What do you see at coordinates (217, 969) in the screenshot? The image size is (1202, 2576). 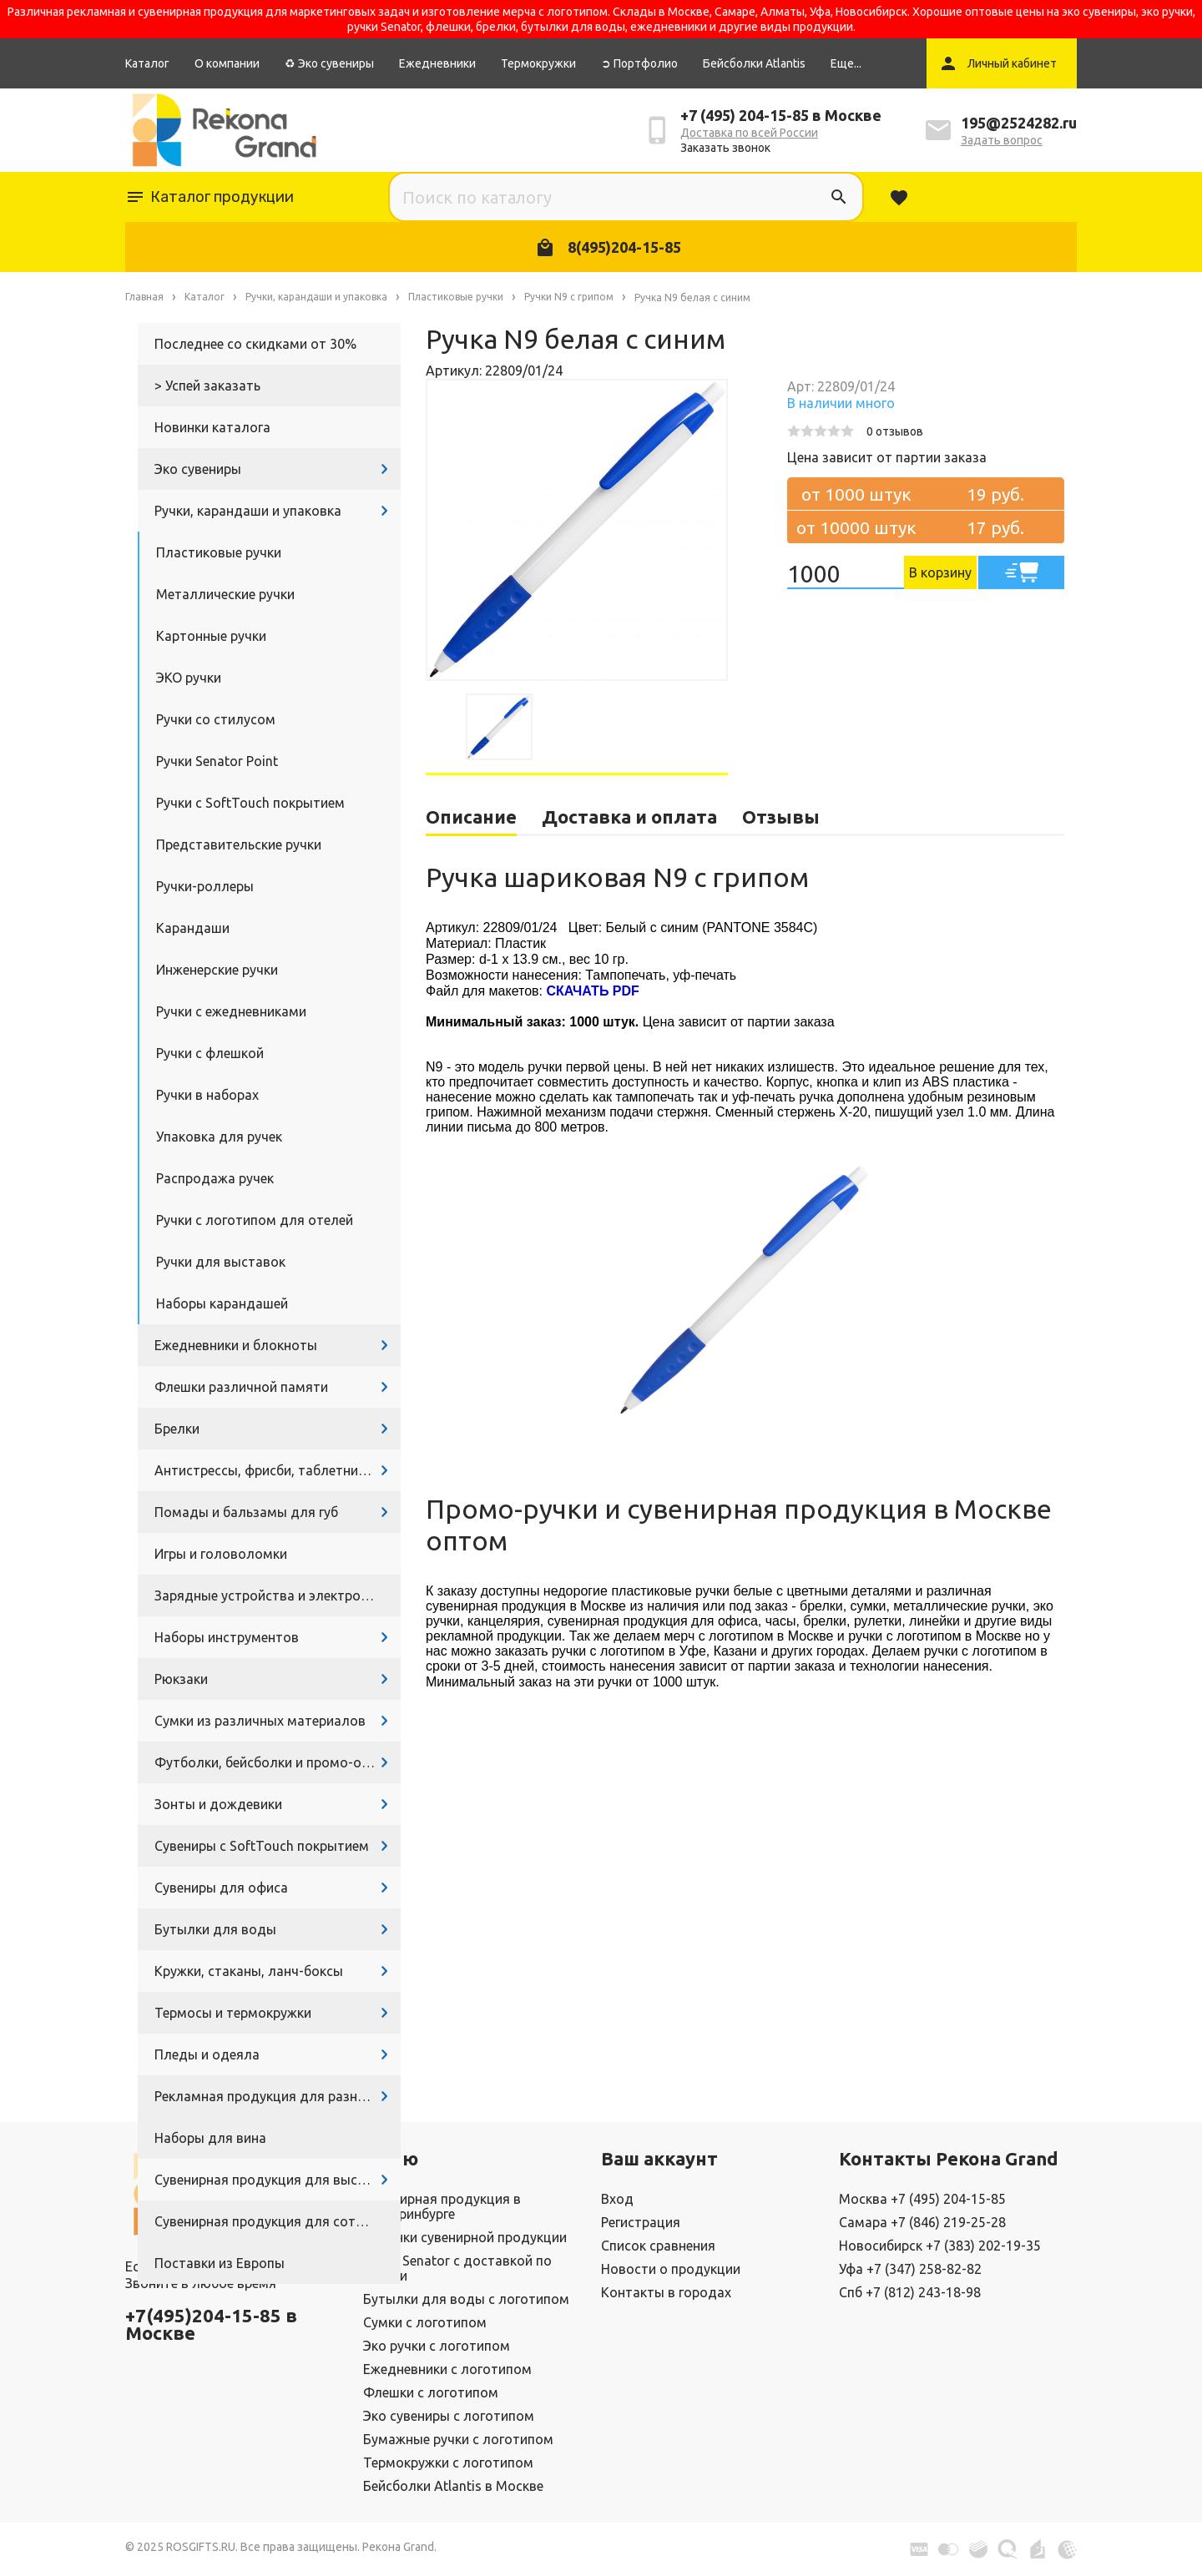 I see `Инженерские ручки` at bounding box center [217, 969].